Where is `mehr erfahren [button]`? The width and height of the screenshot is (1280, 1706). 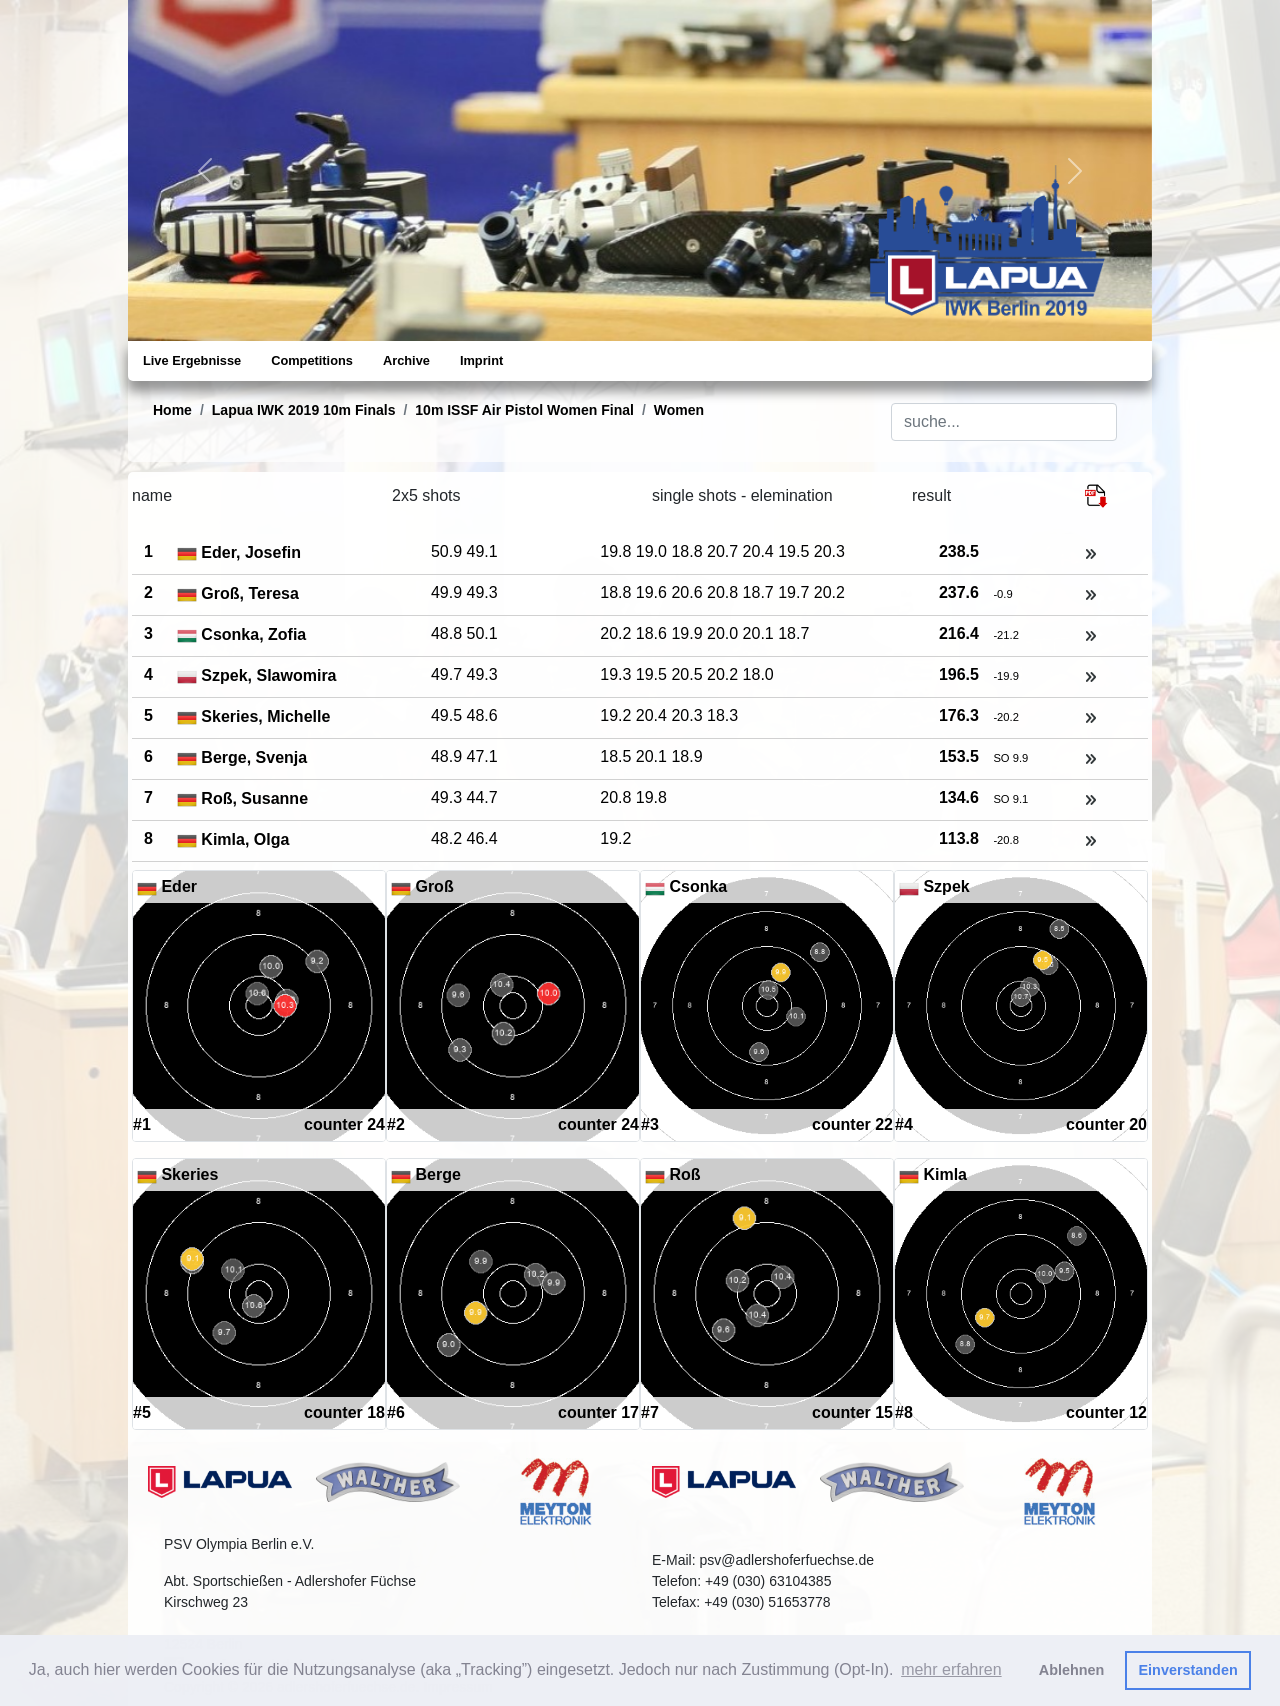
mehr erfahren [button] is located at coordinates (951, 1669).